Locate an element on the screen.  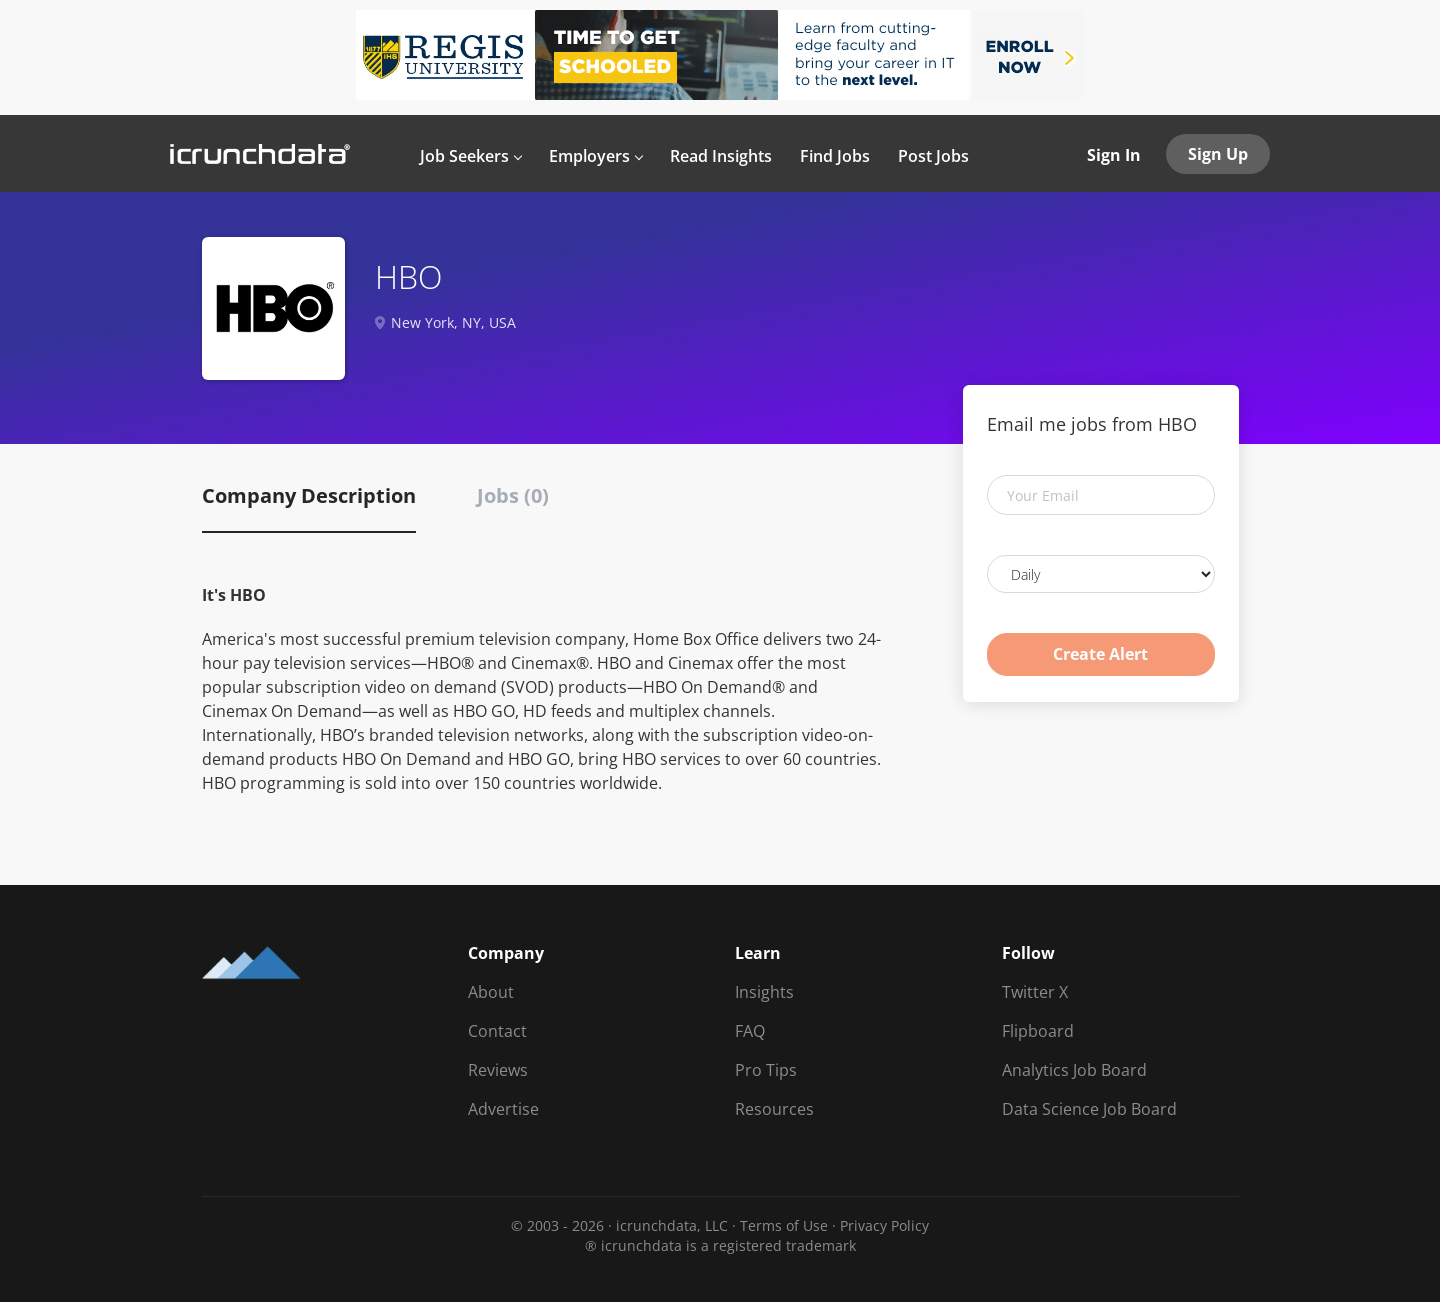
Contact is located at coordinates (497, 1031).